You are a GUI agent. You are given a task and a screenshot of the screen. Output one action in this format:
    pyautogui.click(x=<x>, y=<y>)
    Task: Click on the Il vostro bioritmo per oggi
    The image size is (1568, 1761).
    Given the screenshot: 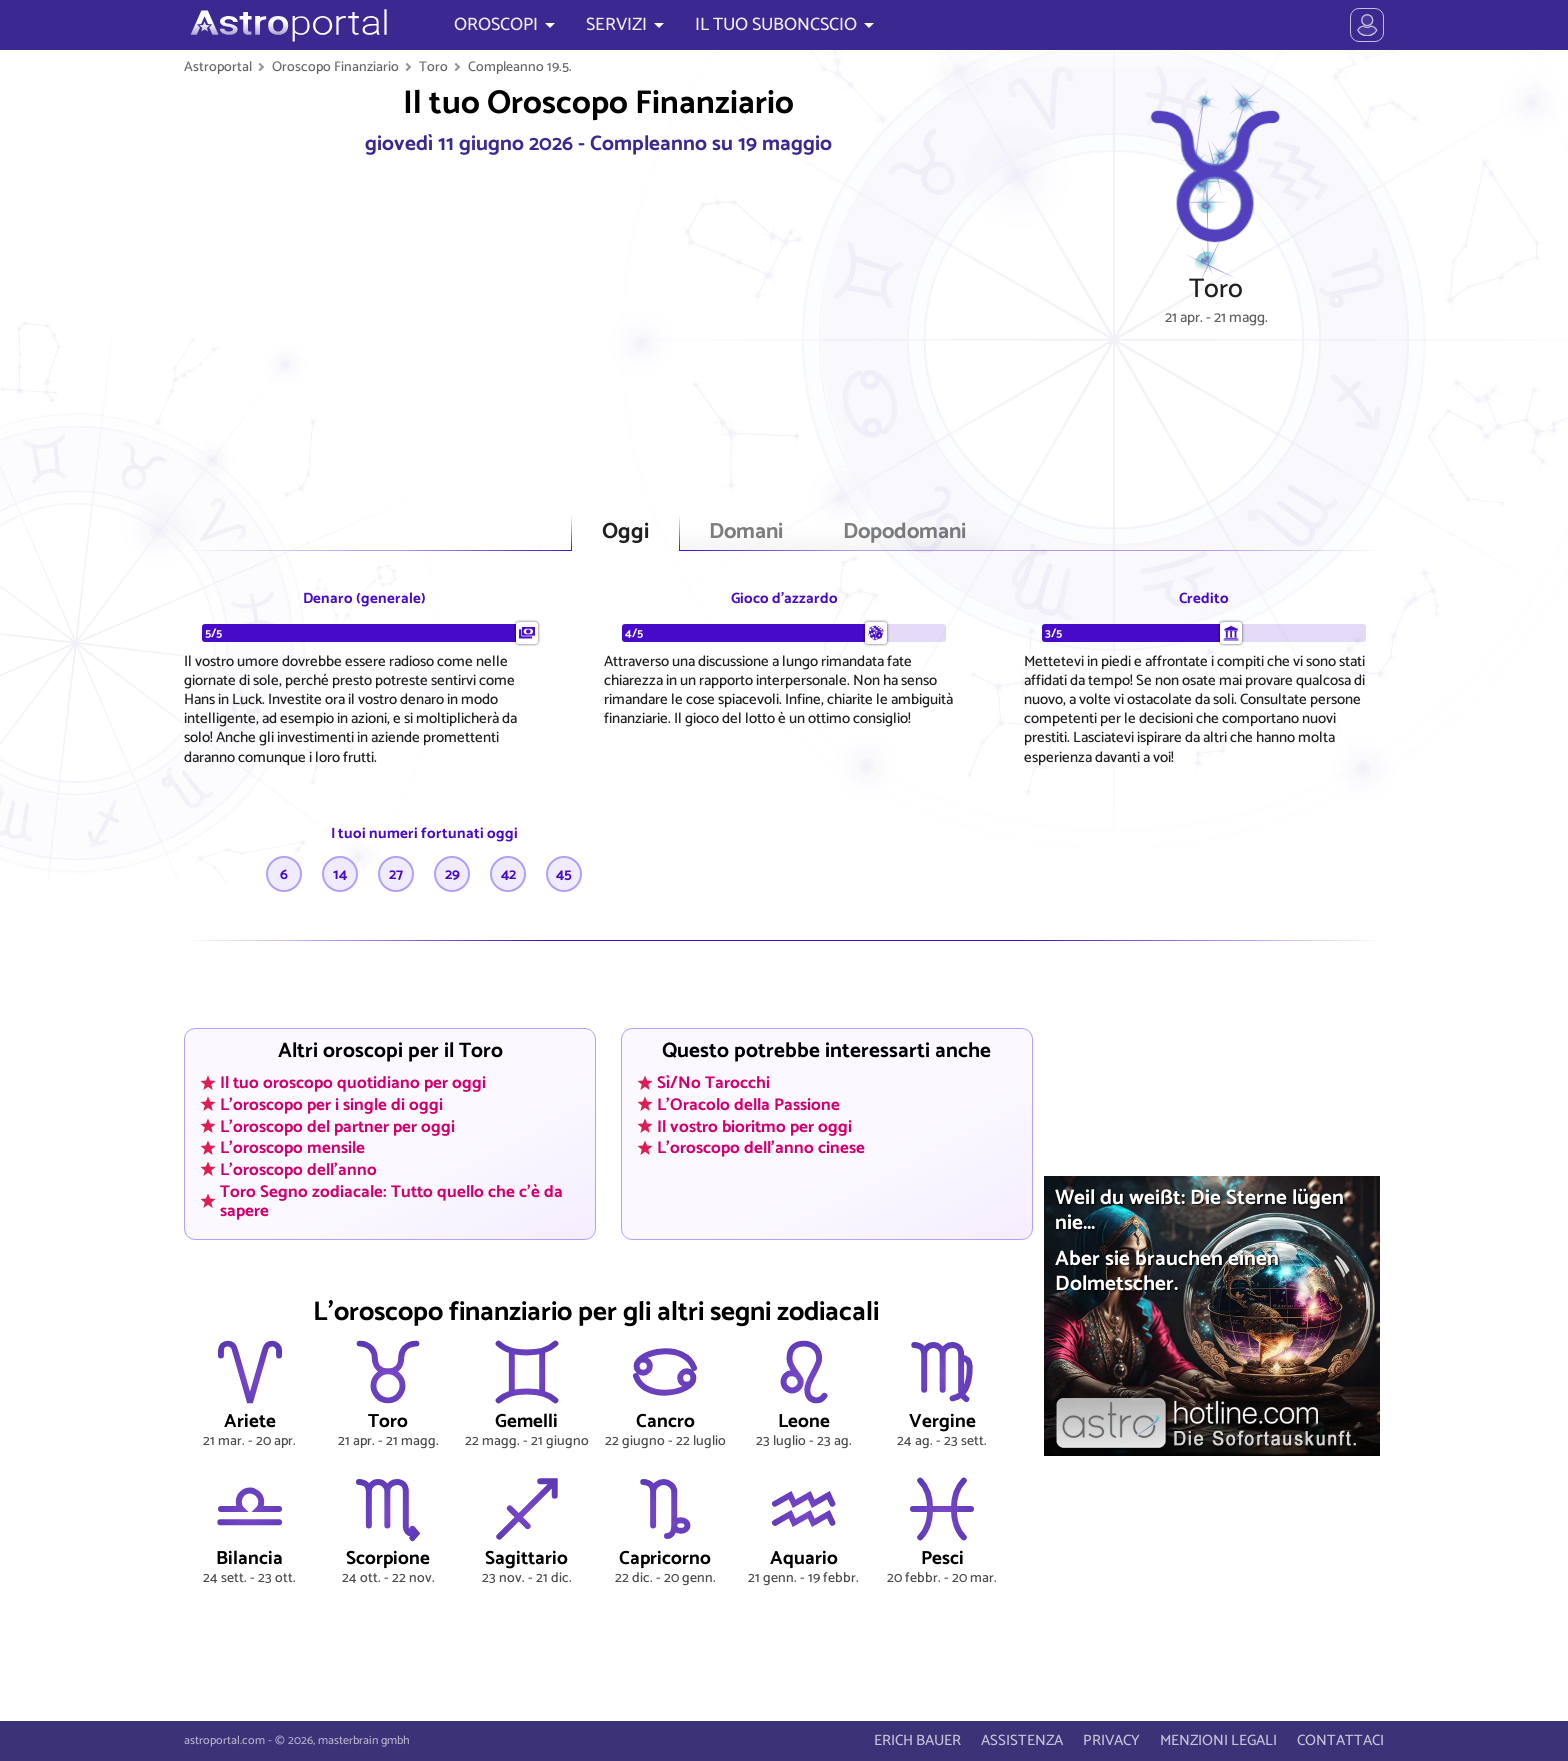 What is the action you would take?
    pyautogui.click(x=754, y=1126)
    